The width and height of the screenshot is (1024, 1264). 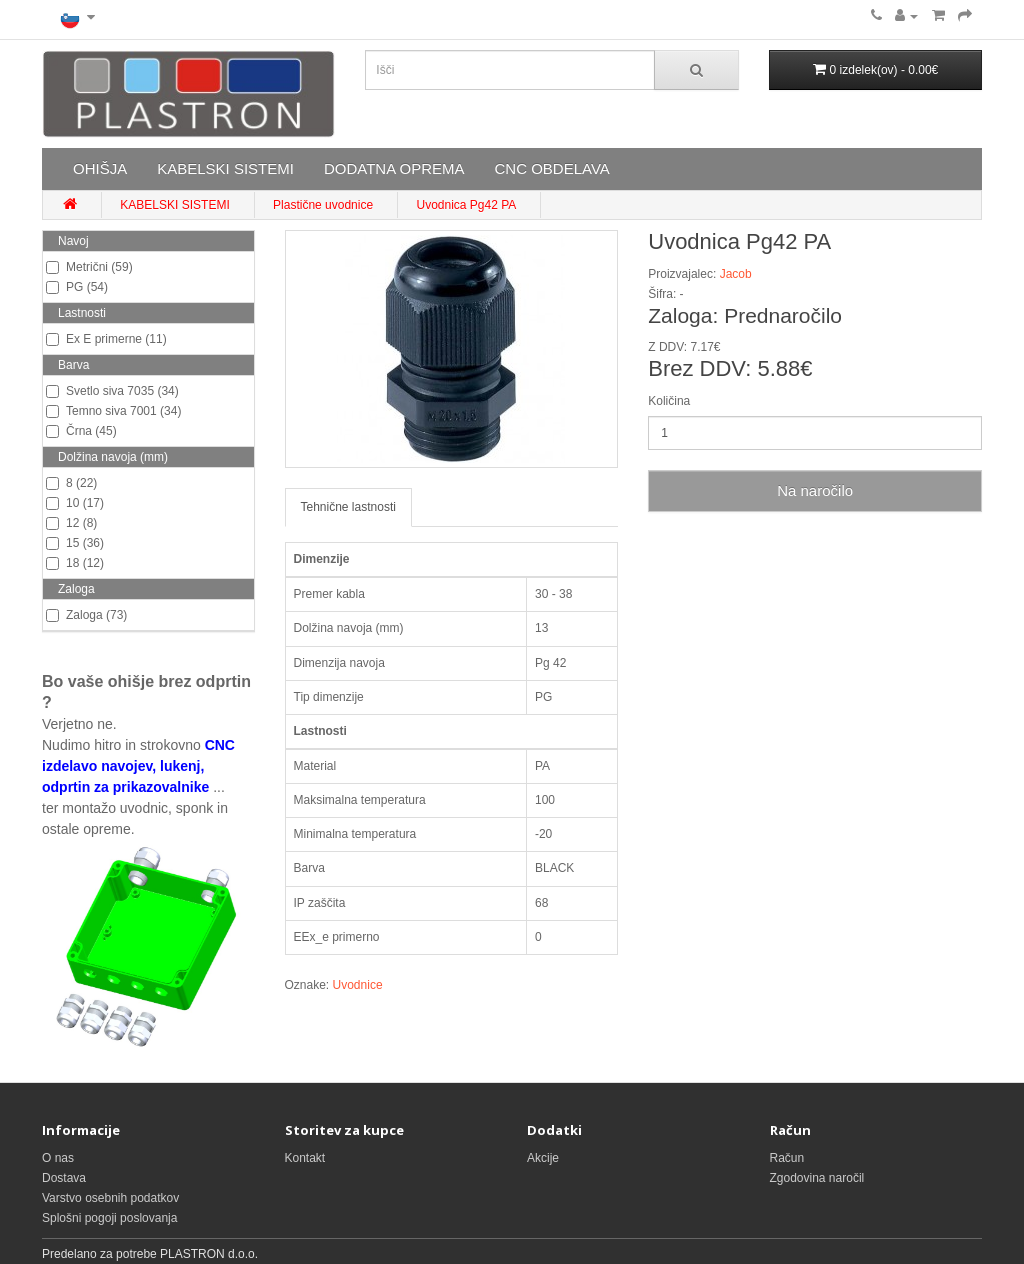 I want to click on Navoj, so click(x=73, y=241).